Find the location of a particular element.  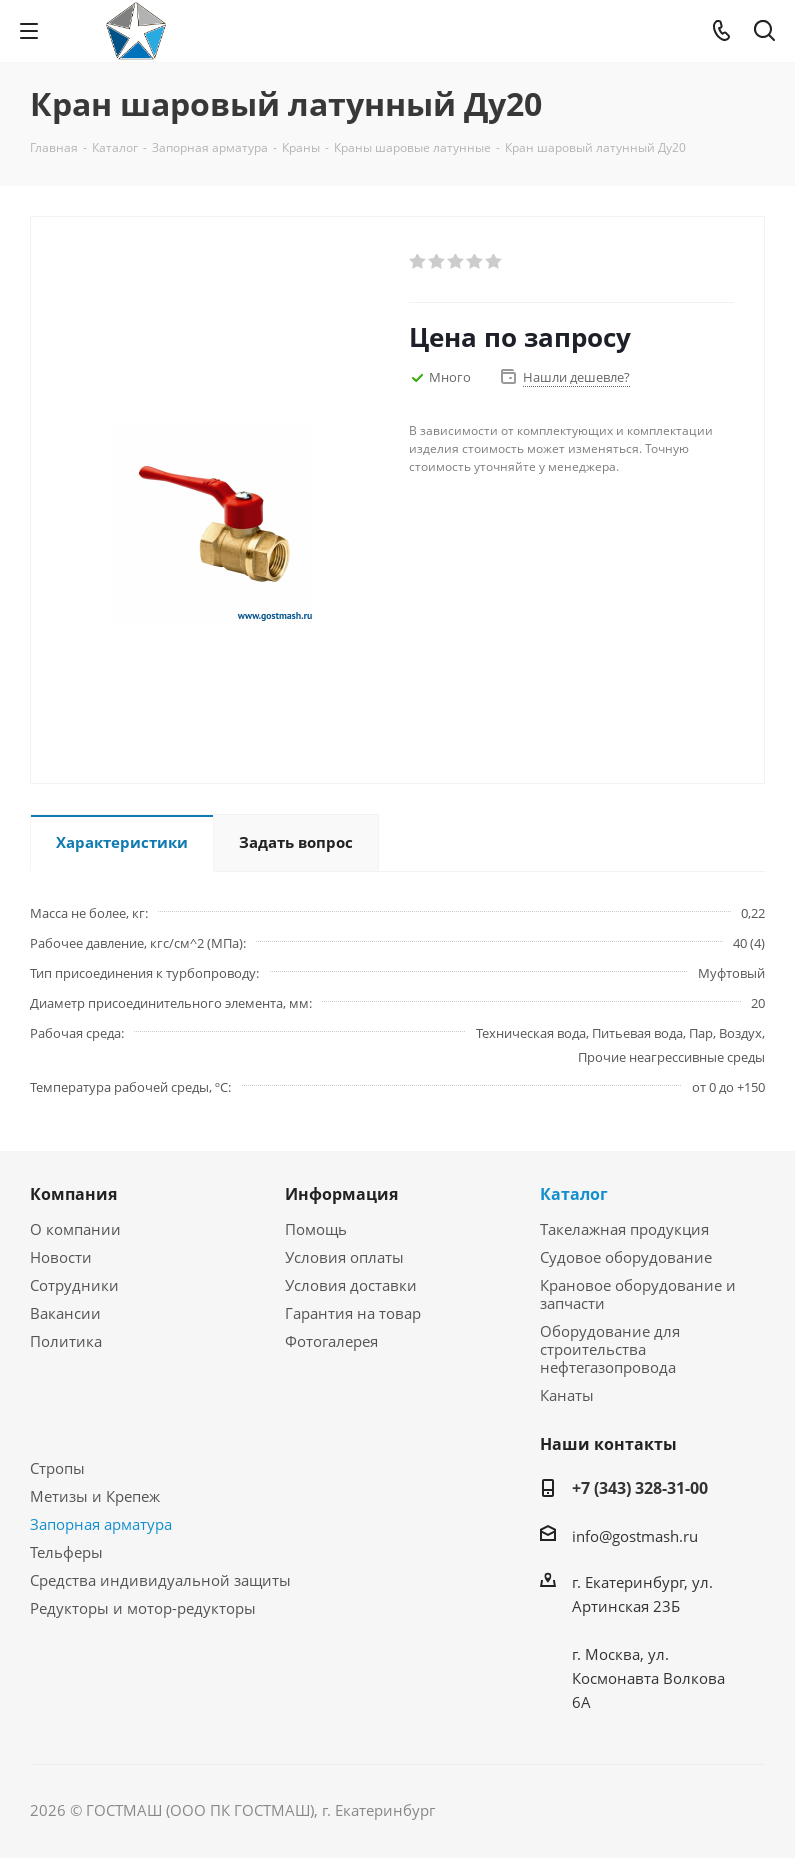

Метизы и Крепеж is located at coordinates (95, 1496).